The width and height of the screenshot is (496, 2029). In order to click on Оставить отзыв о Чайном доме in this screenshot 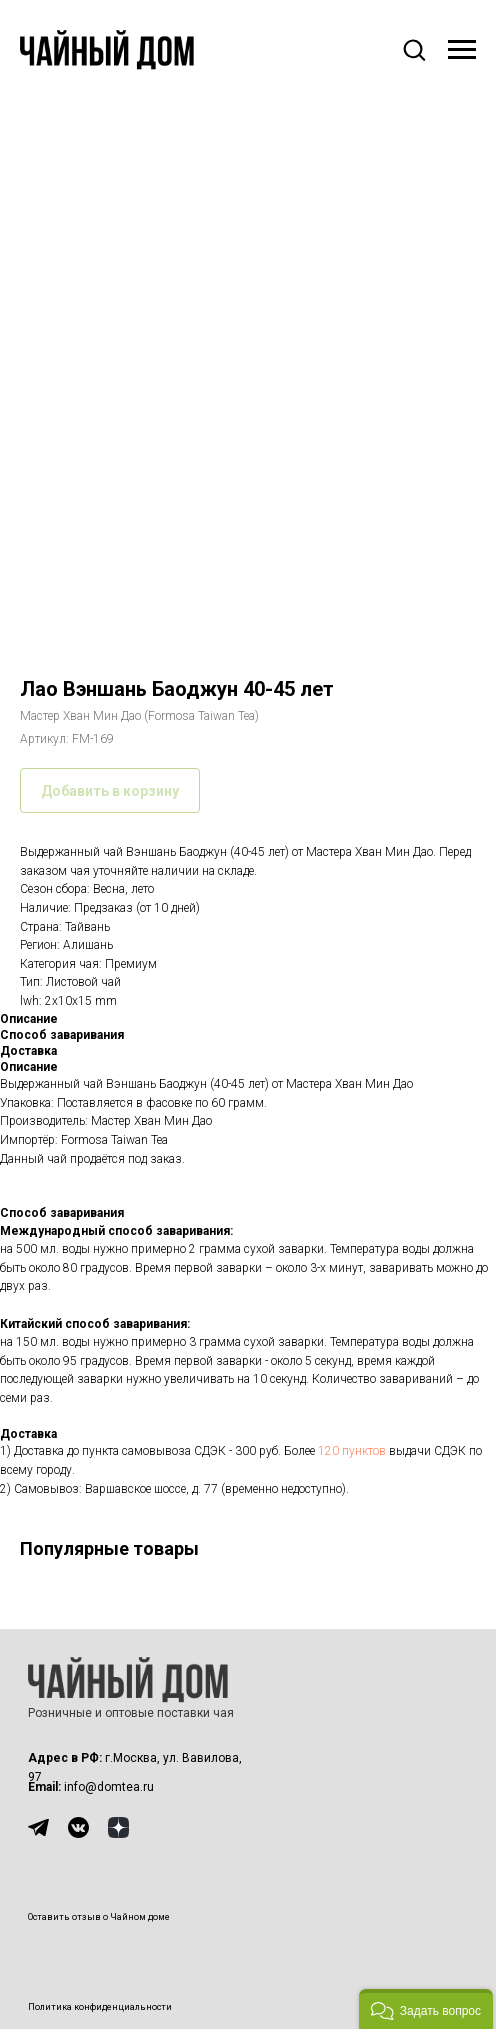, I will do `click(99, 1917)`.